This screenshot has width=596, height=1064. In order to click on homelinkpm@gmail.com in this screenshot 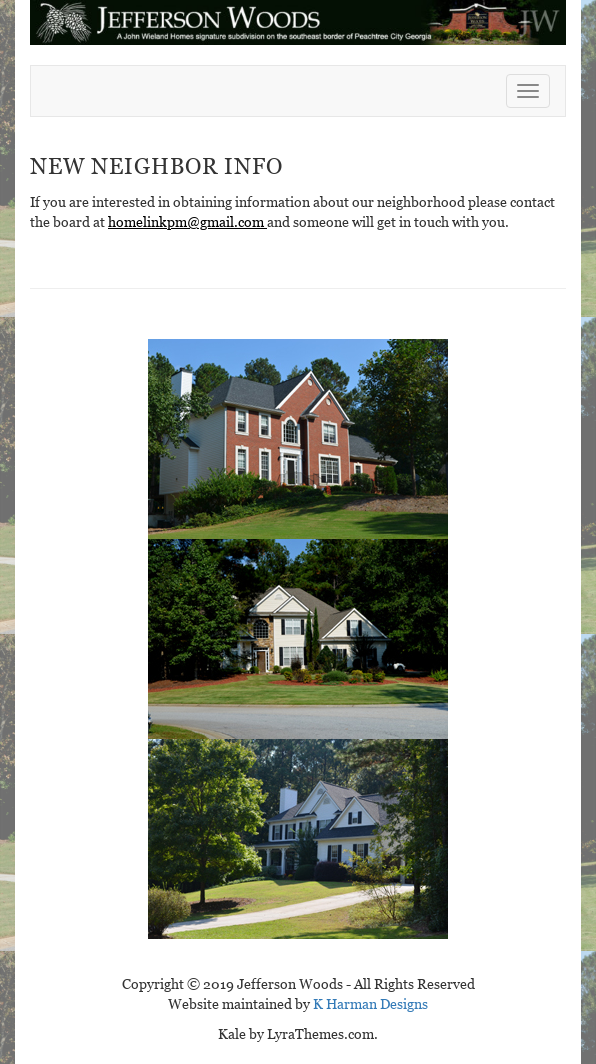, I will do `click(187, 222)`.